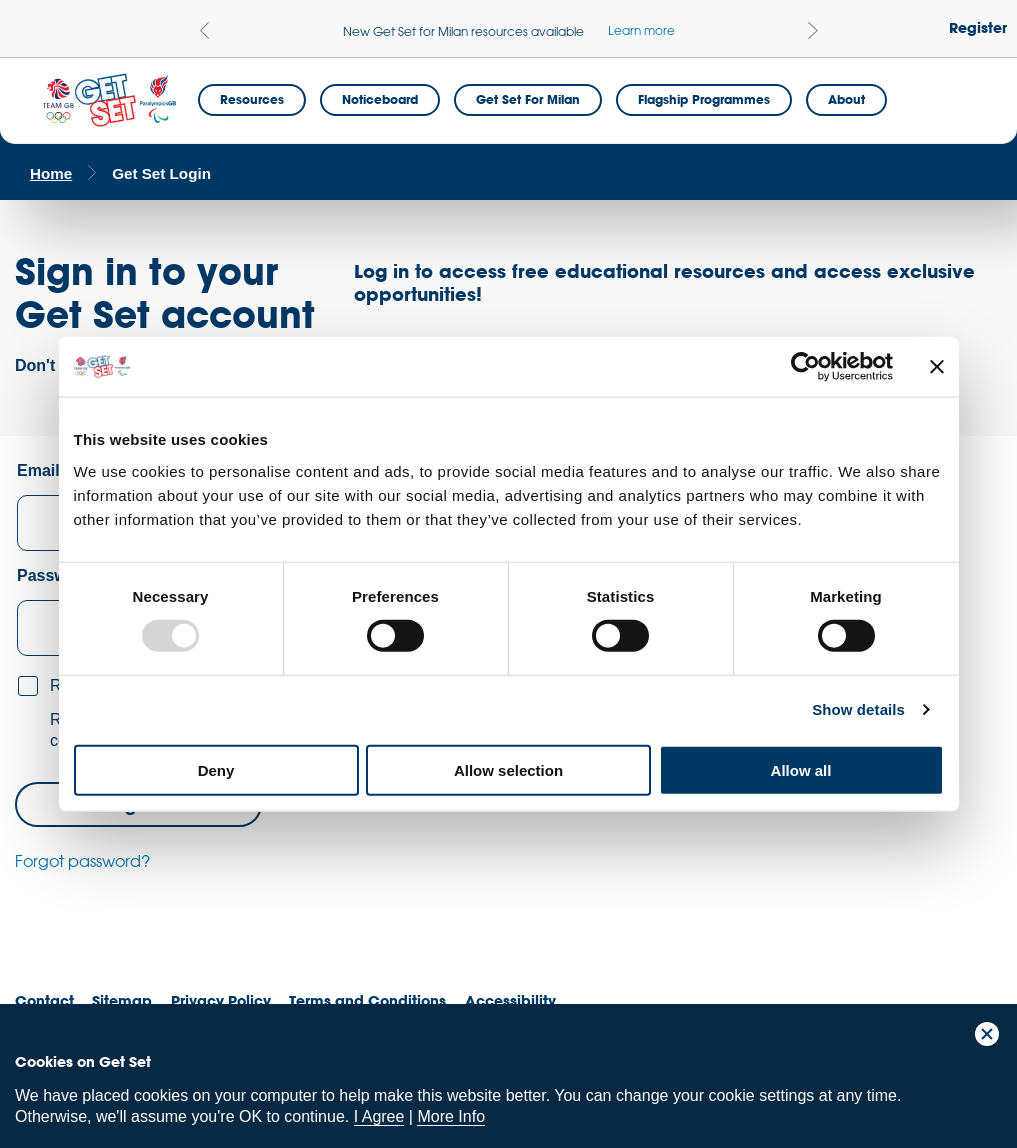 This screenshot has height=1148, width=1017. What do you see at coordinates (641, 30) in the screenshot?
I see `Learn more` at bounding box center [641, 30].